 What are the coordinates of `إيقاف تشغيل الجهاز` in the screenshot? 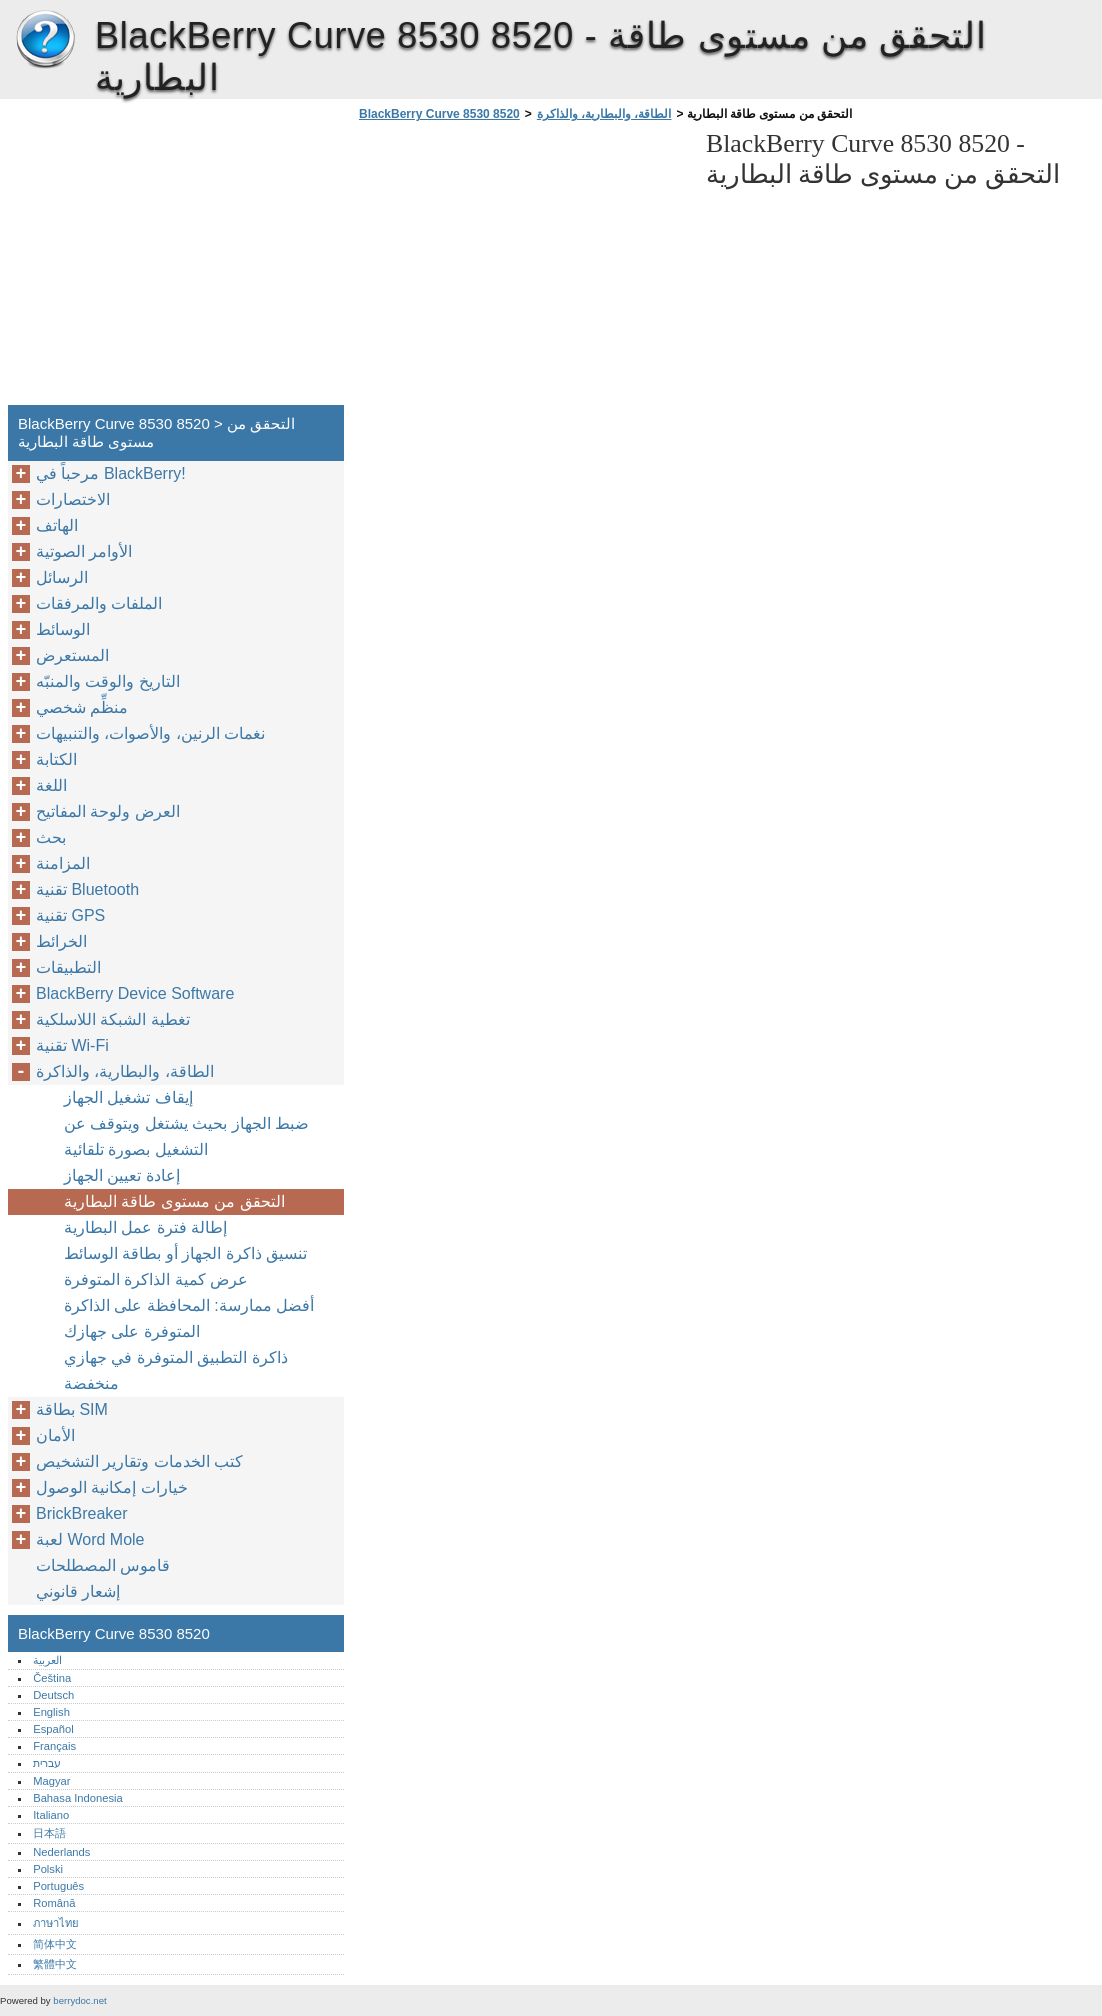 It's located at (128, 1097).